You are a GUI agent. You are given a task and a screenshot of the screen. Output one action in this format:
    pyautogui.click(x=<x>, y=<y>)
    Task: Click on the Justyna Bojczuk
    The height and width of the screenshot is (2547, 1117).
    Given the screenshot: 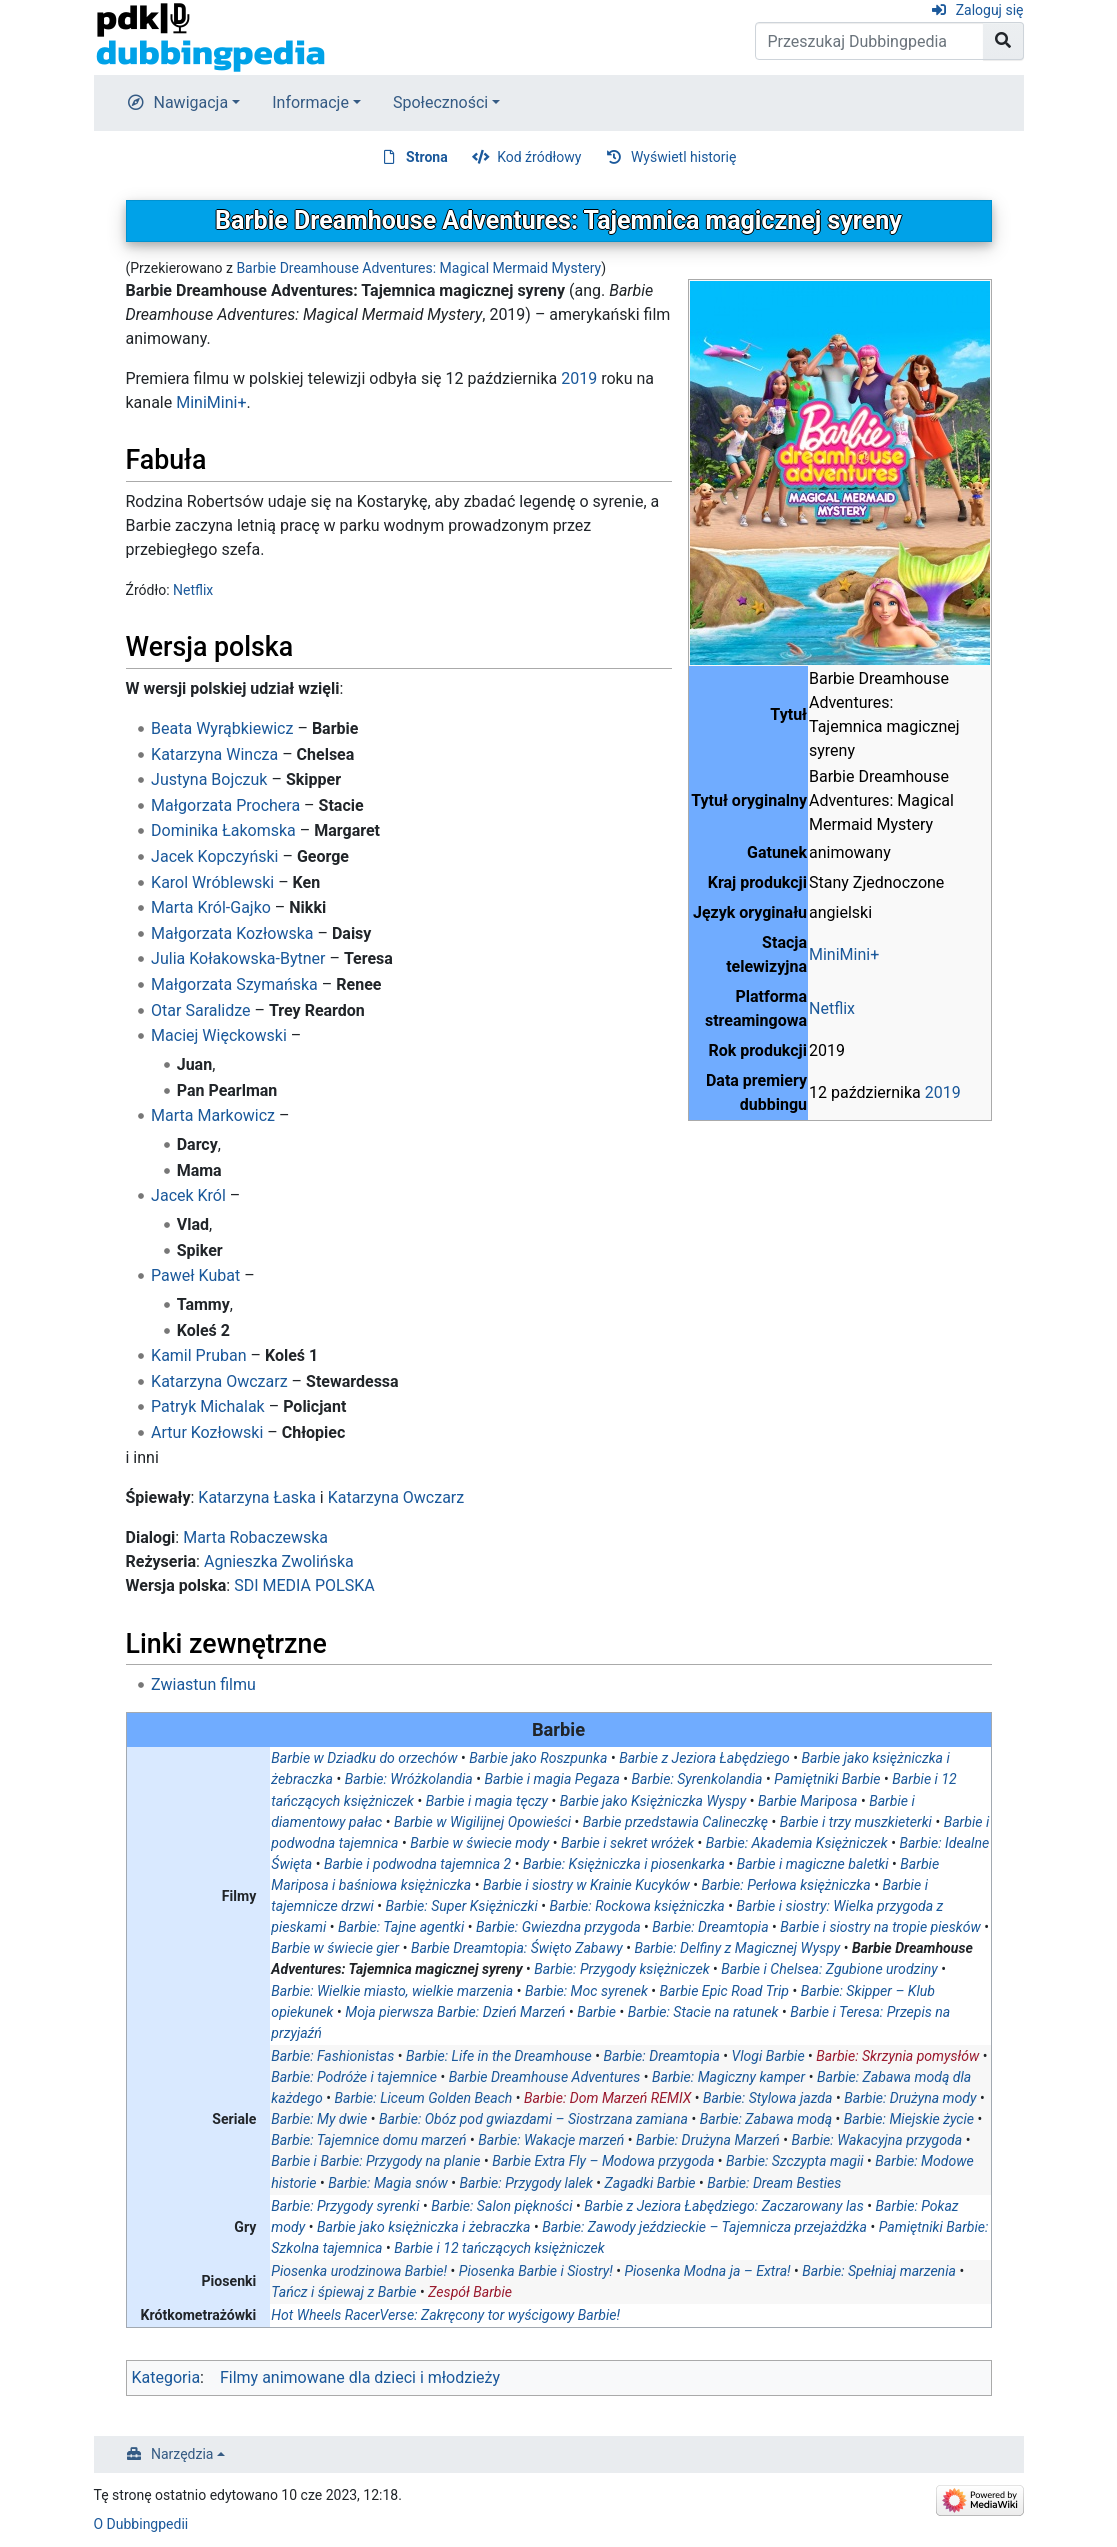 What is the action you would take?
    pyautogui.click(x=209, y=779)
    